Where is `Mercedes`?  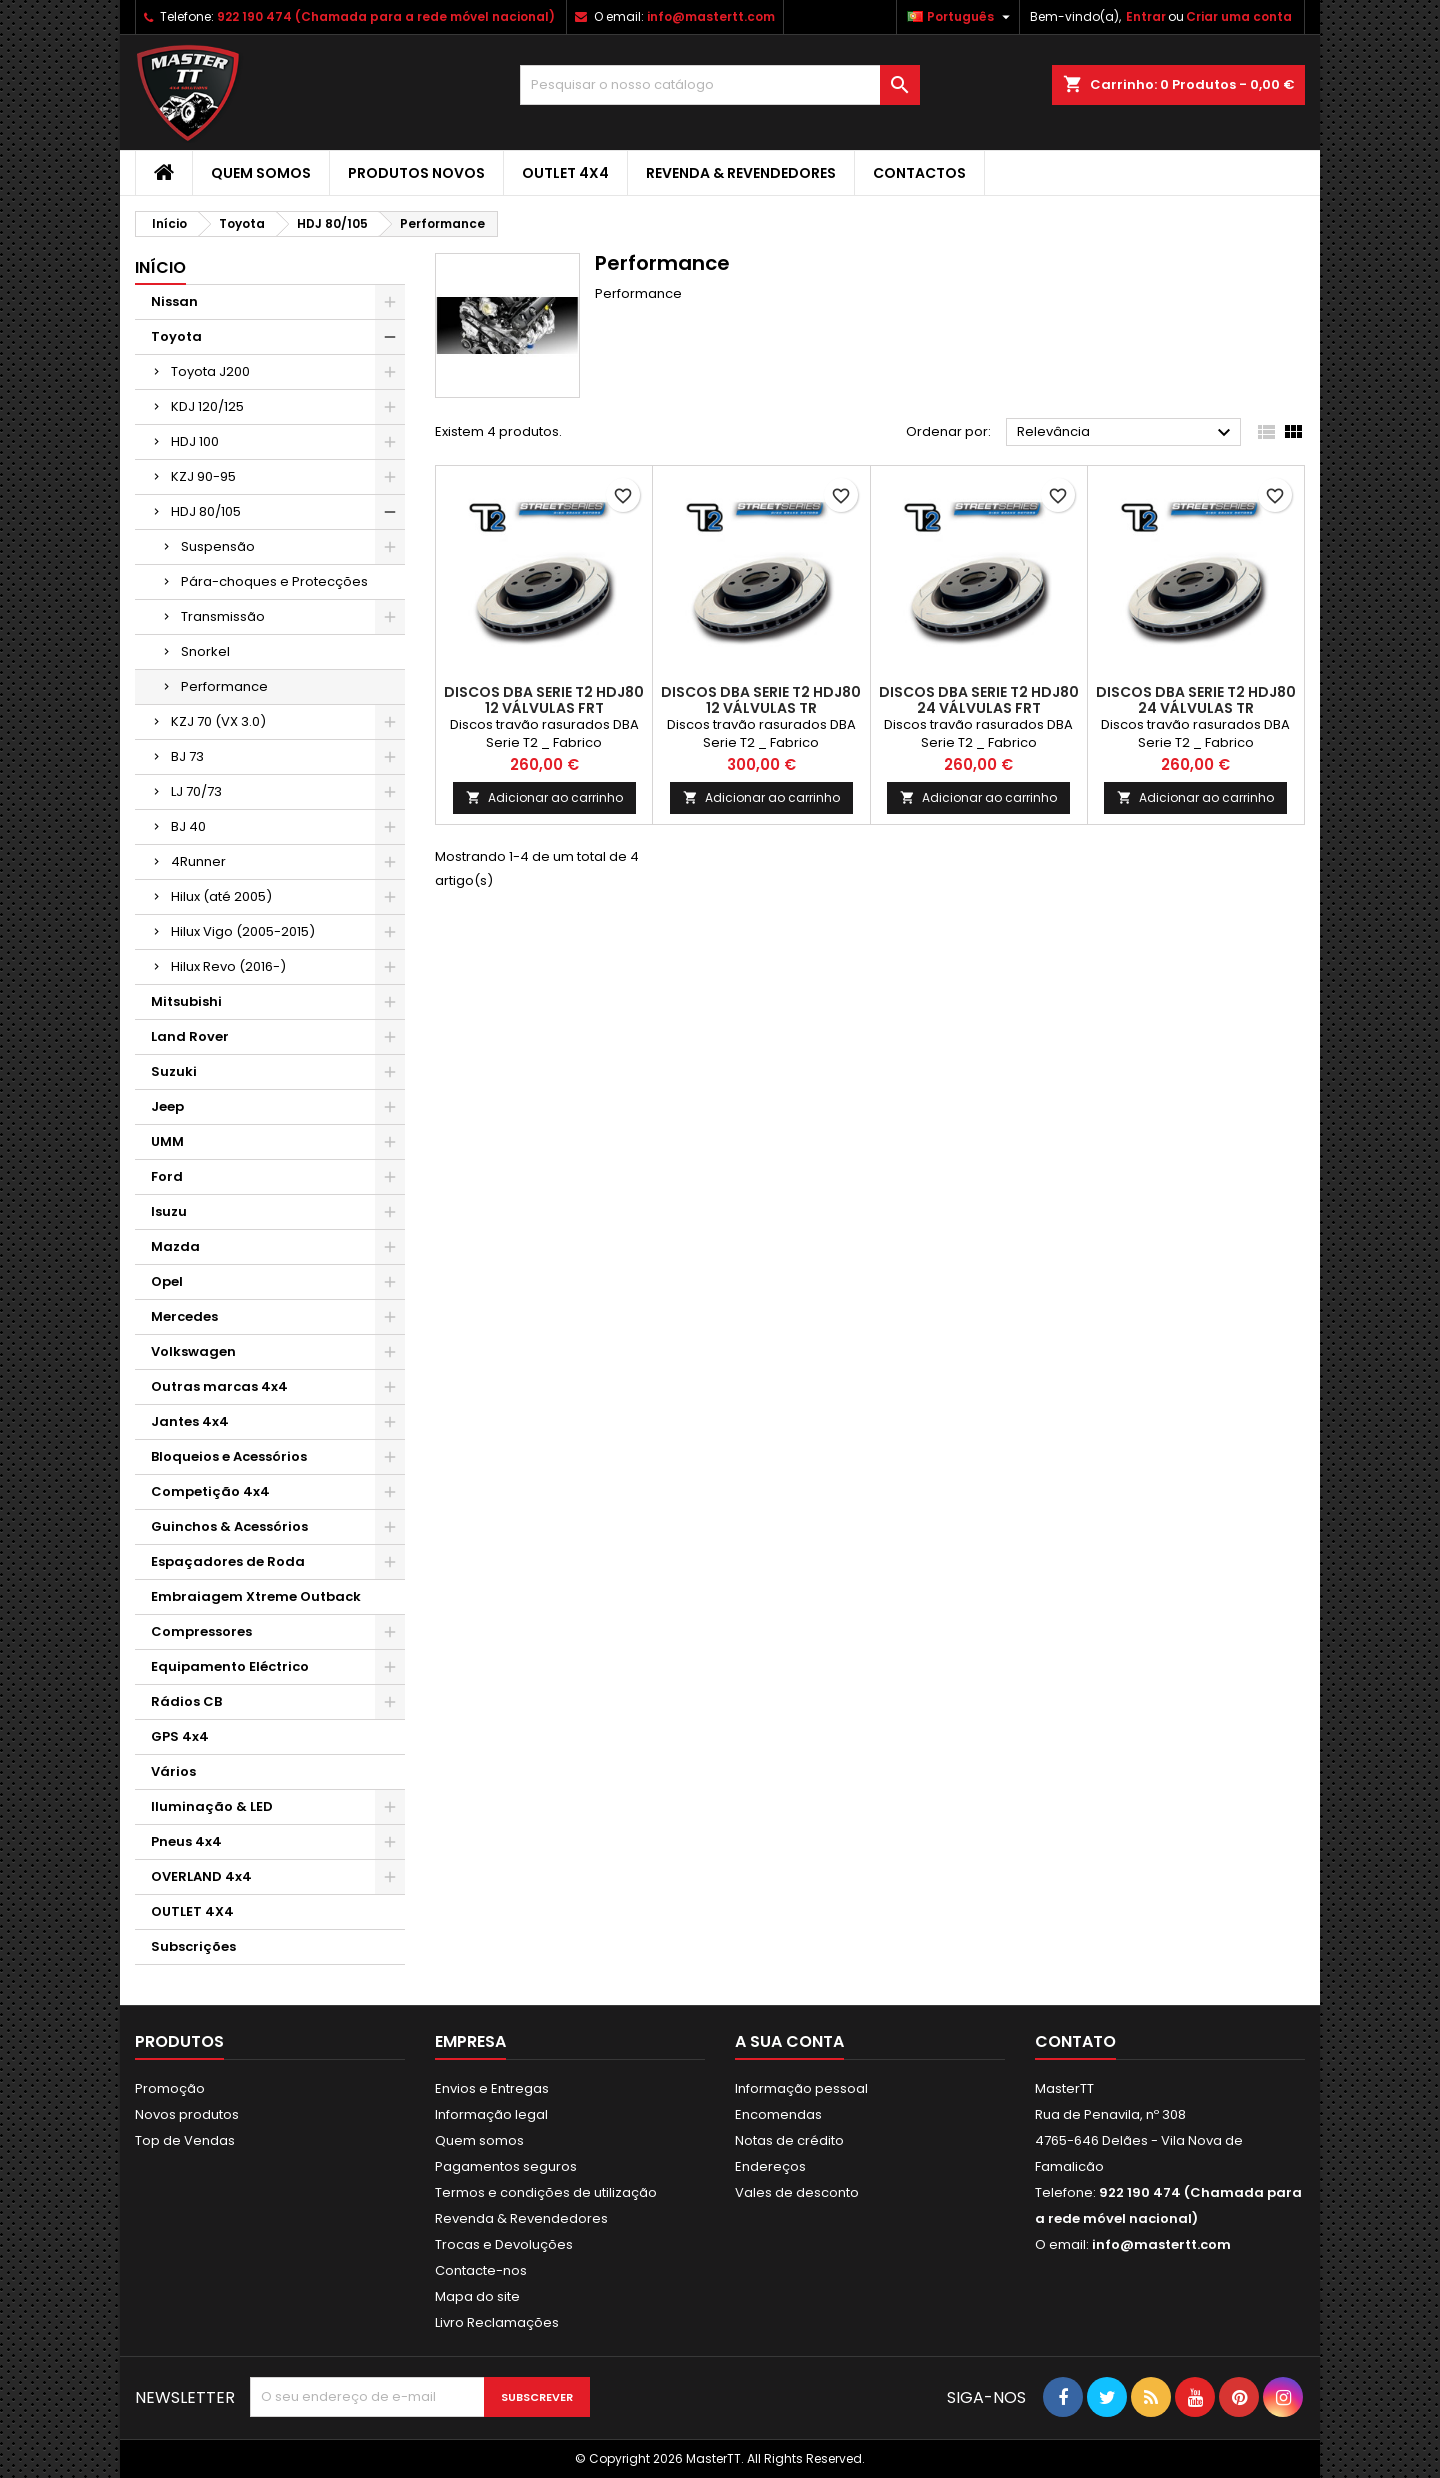 Mercedes is located at coordinates (184, 1316).